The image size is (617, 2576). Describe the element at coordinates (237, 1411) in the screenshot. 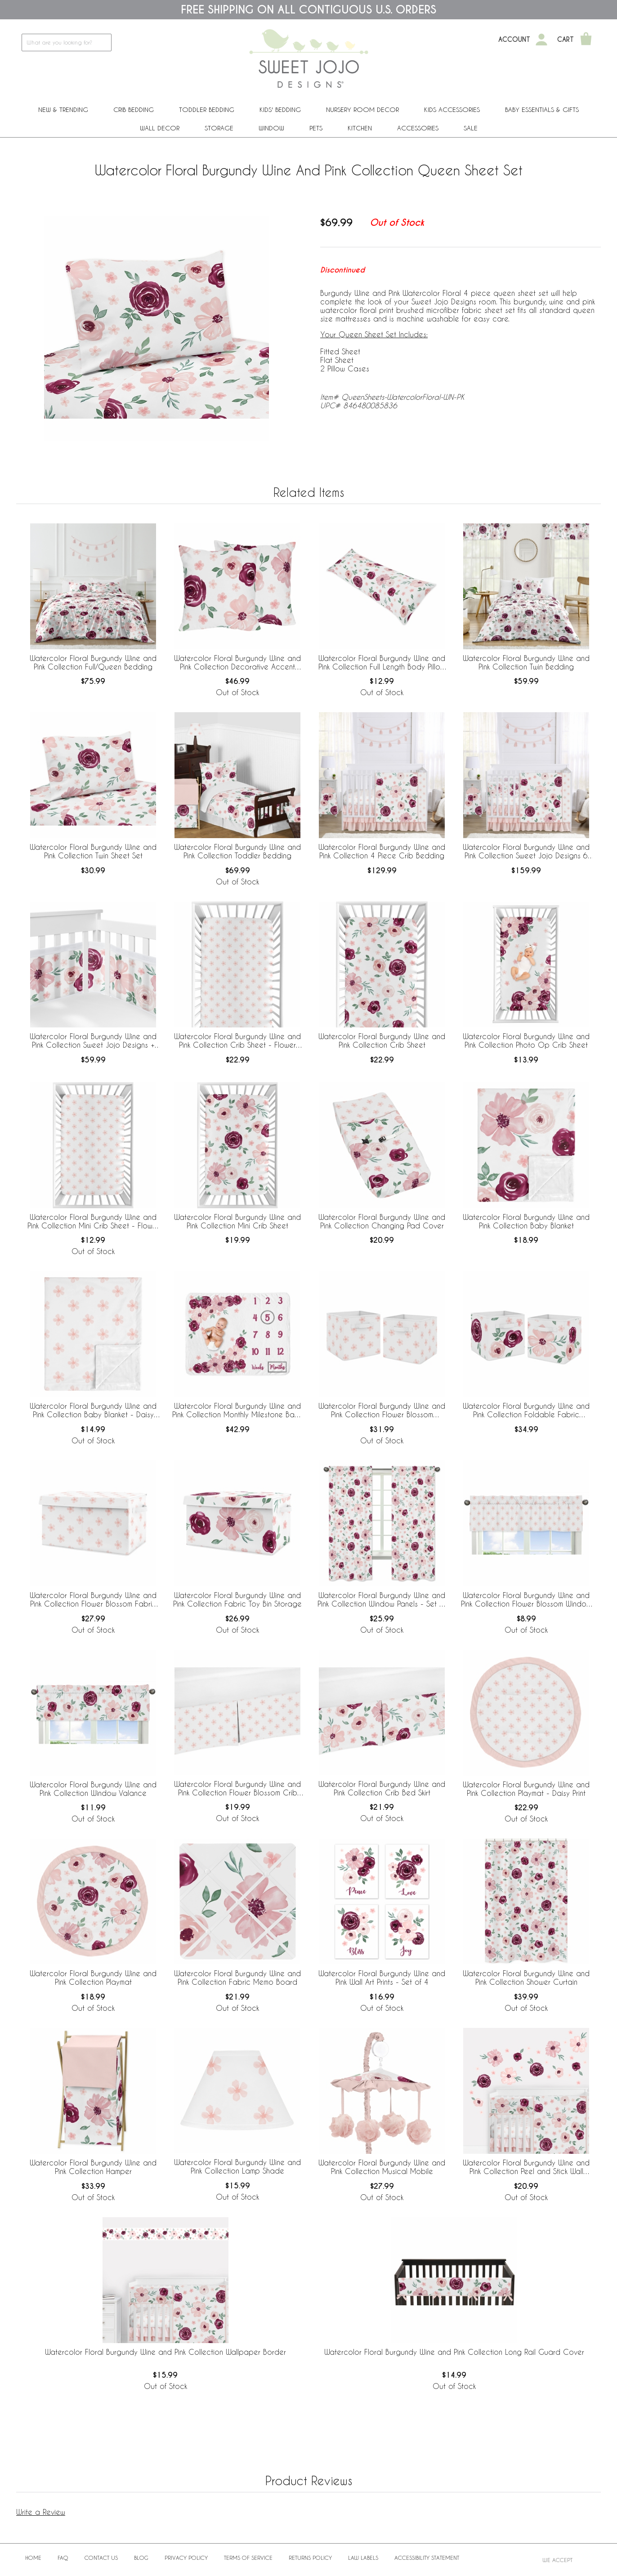

I see `Watercolor Floral Burgundy Wine and Pink Collection Monthly Milestone Baby Blanket` at that location.